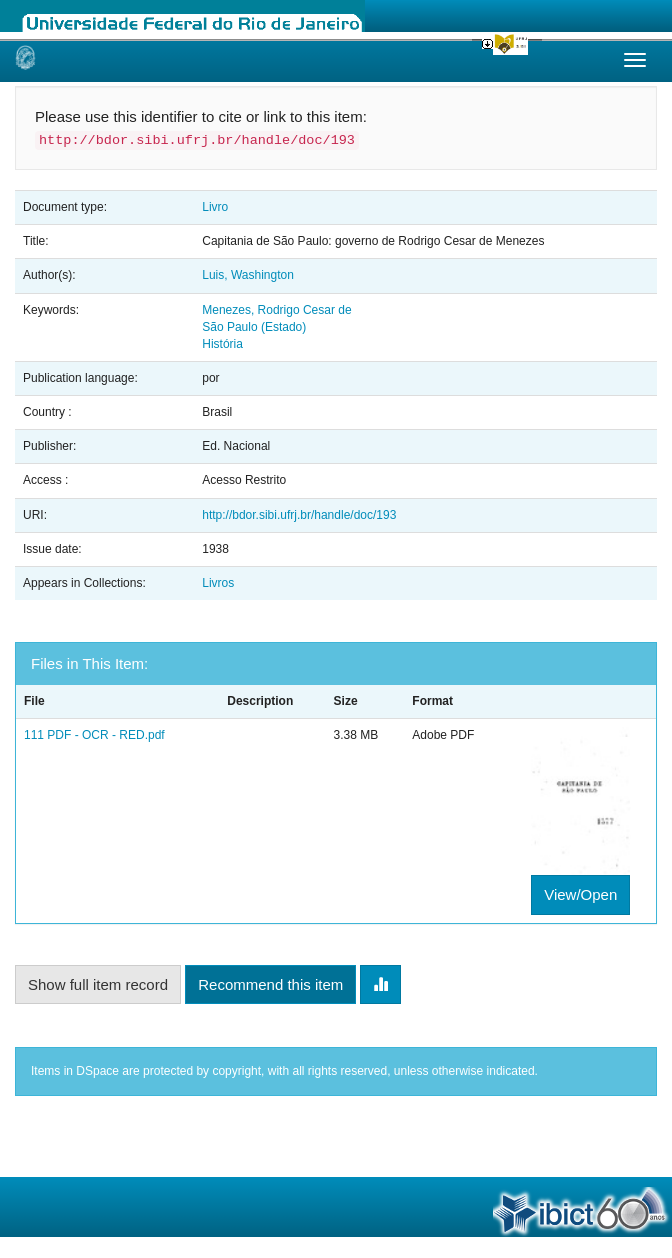 The height and width of the screenshot is (1258, 672). Describe the element at coordinates (218, 583) in the screenshot. I see `Livros` at that location.